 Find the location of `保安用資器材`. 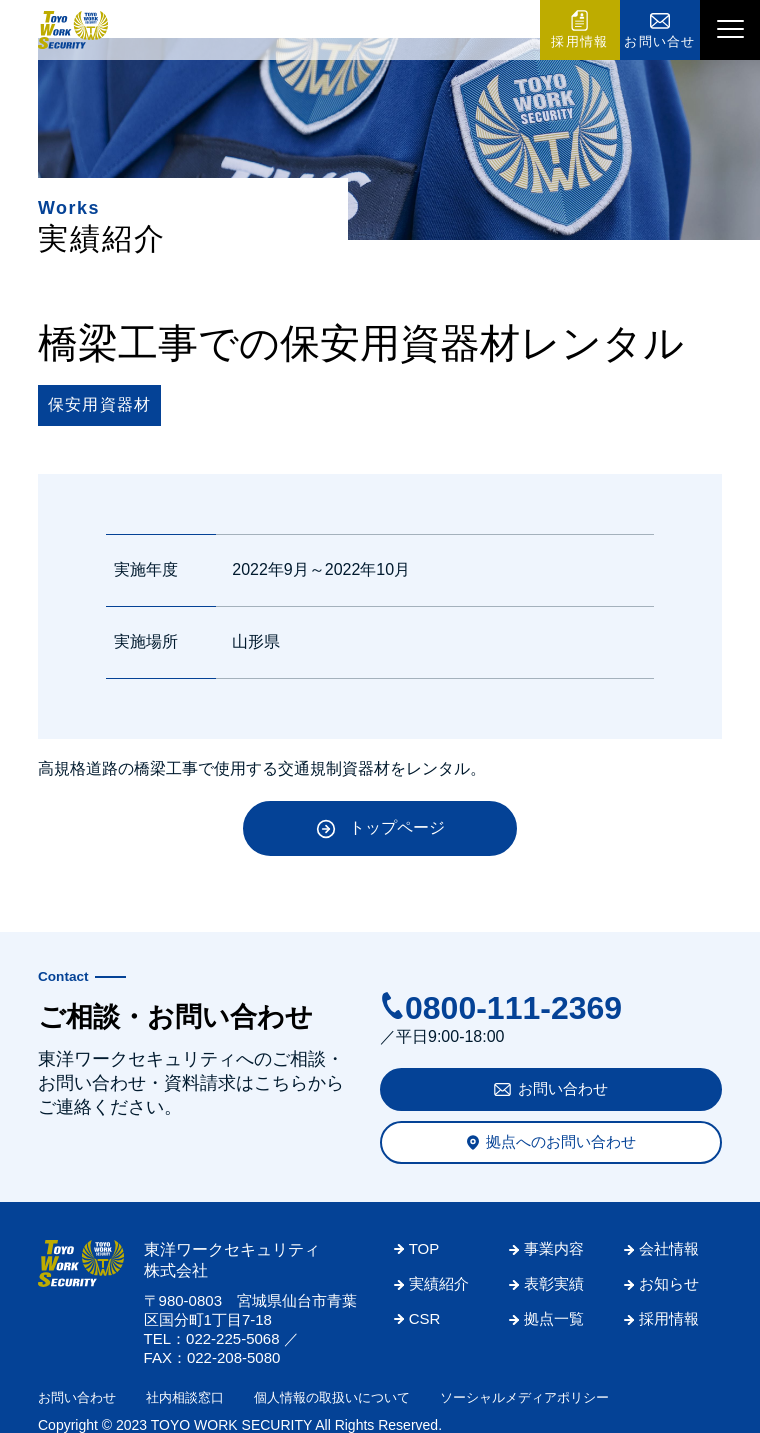

保安用資器材 is located at coordinates (99, 404).